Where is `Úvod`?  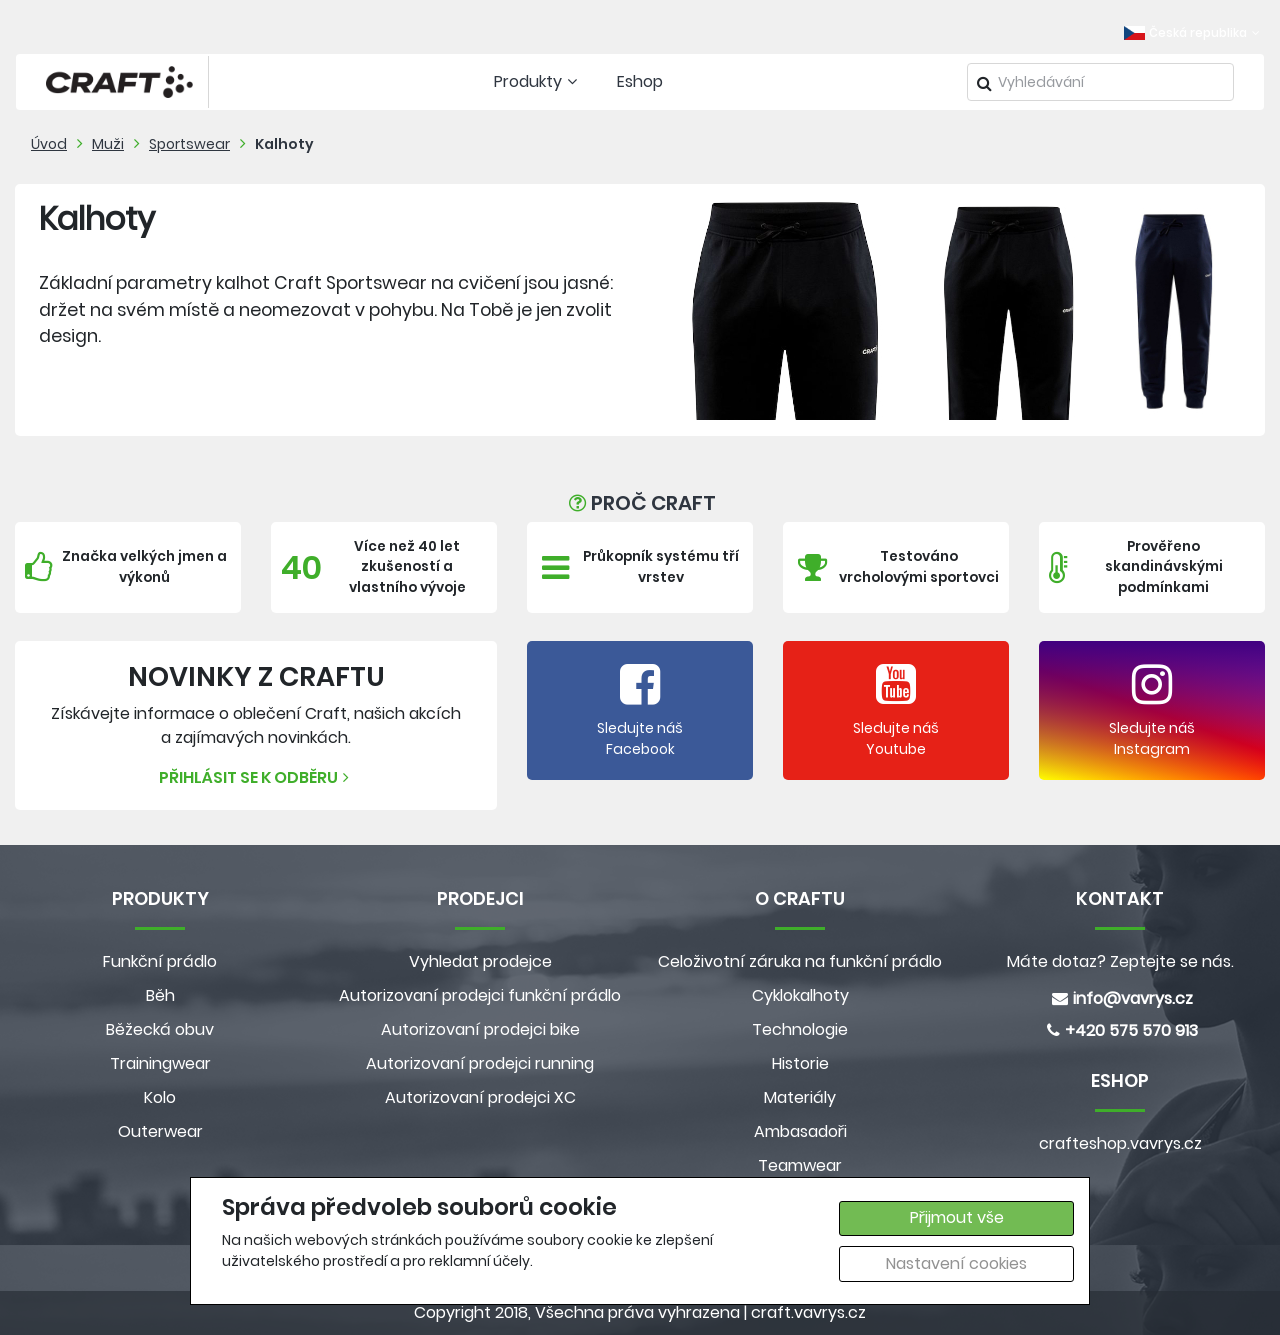
Úvod is located at coordinates (49, 144).